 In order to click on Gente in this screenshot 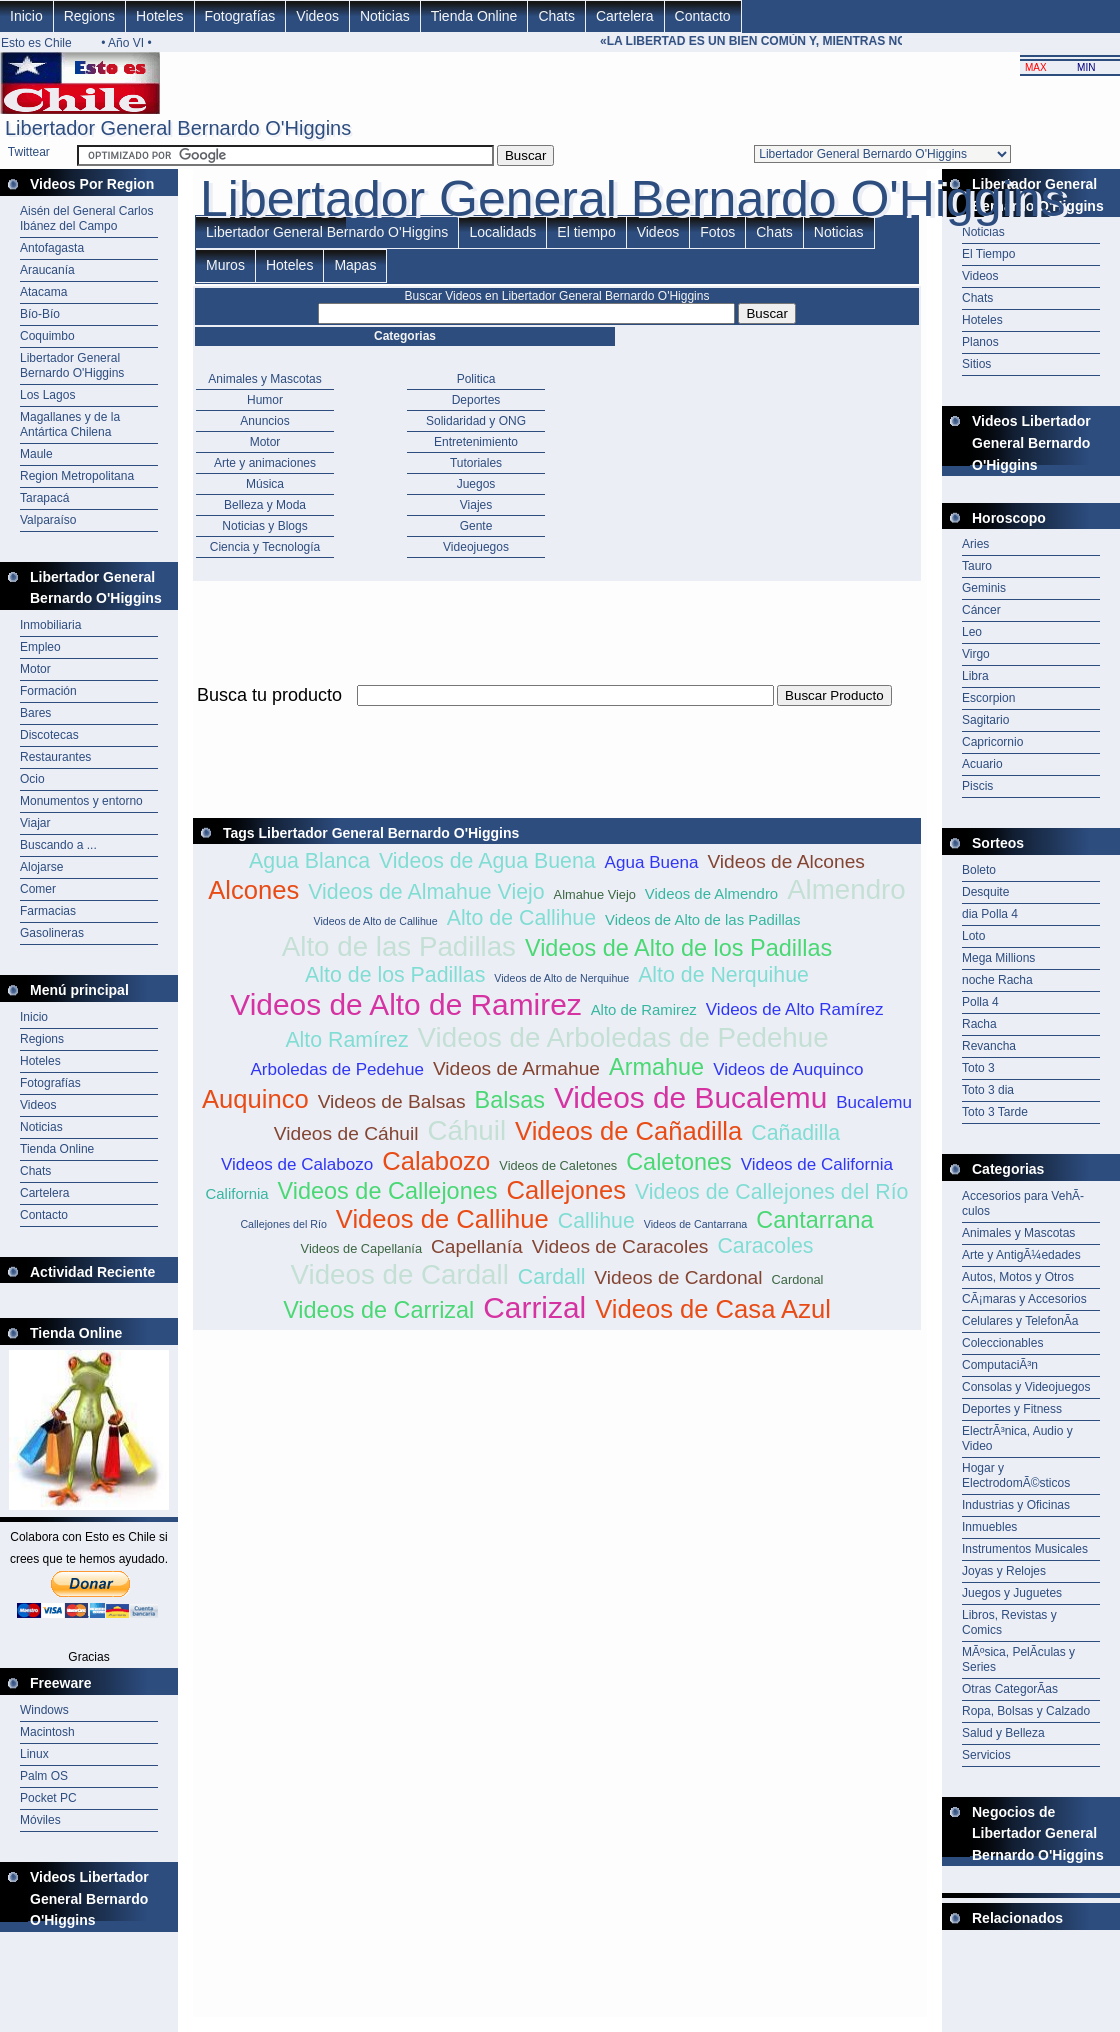, I will do `click(476, 526)`.